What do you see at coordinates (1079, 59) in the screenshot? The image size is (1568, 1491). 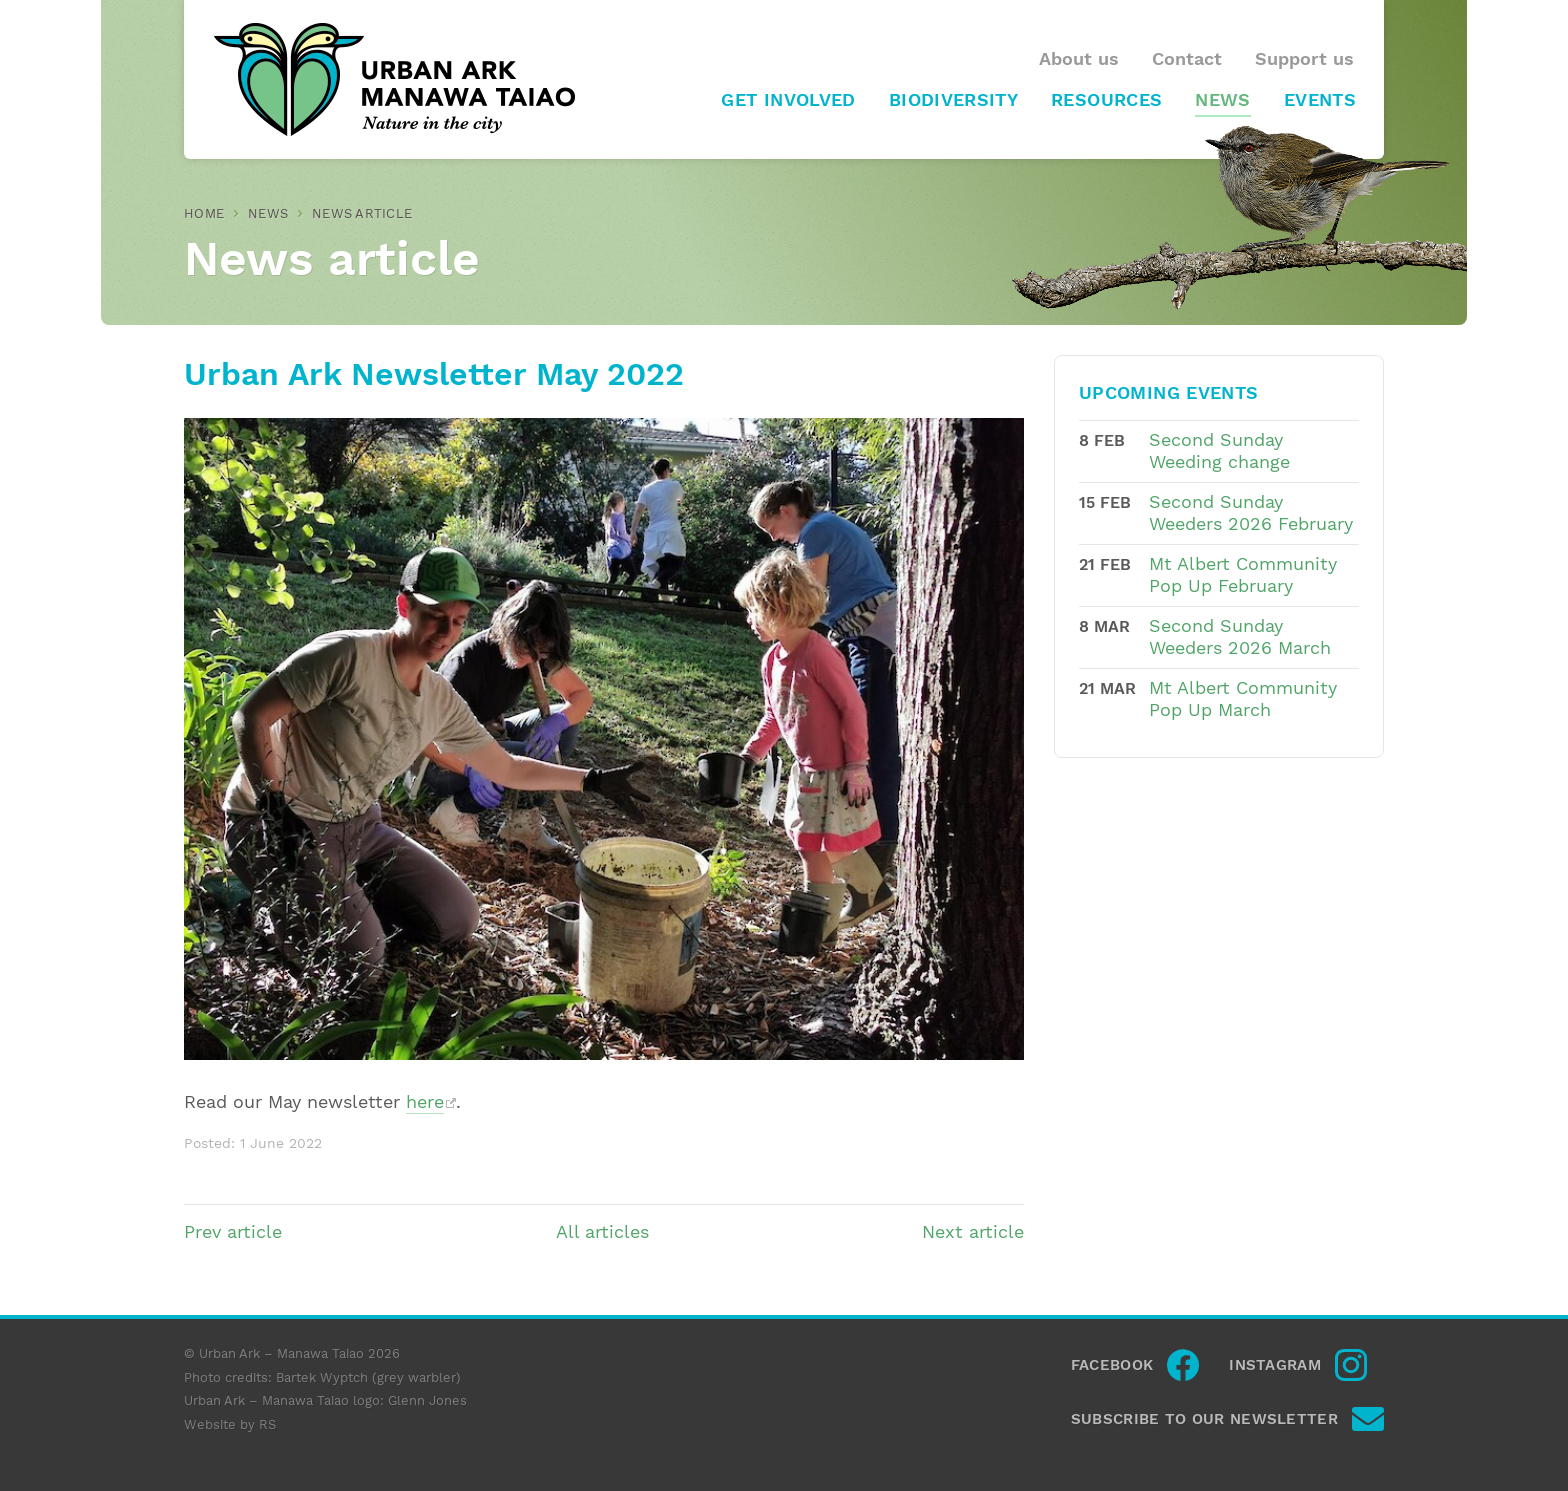 I see `About us` at bounding box center [1079, 59].